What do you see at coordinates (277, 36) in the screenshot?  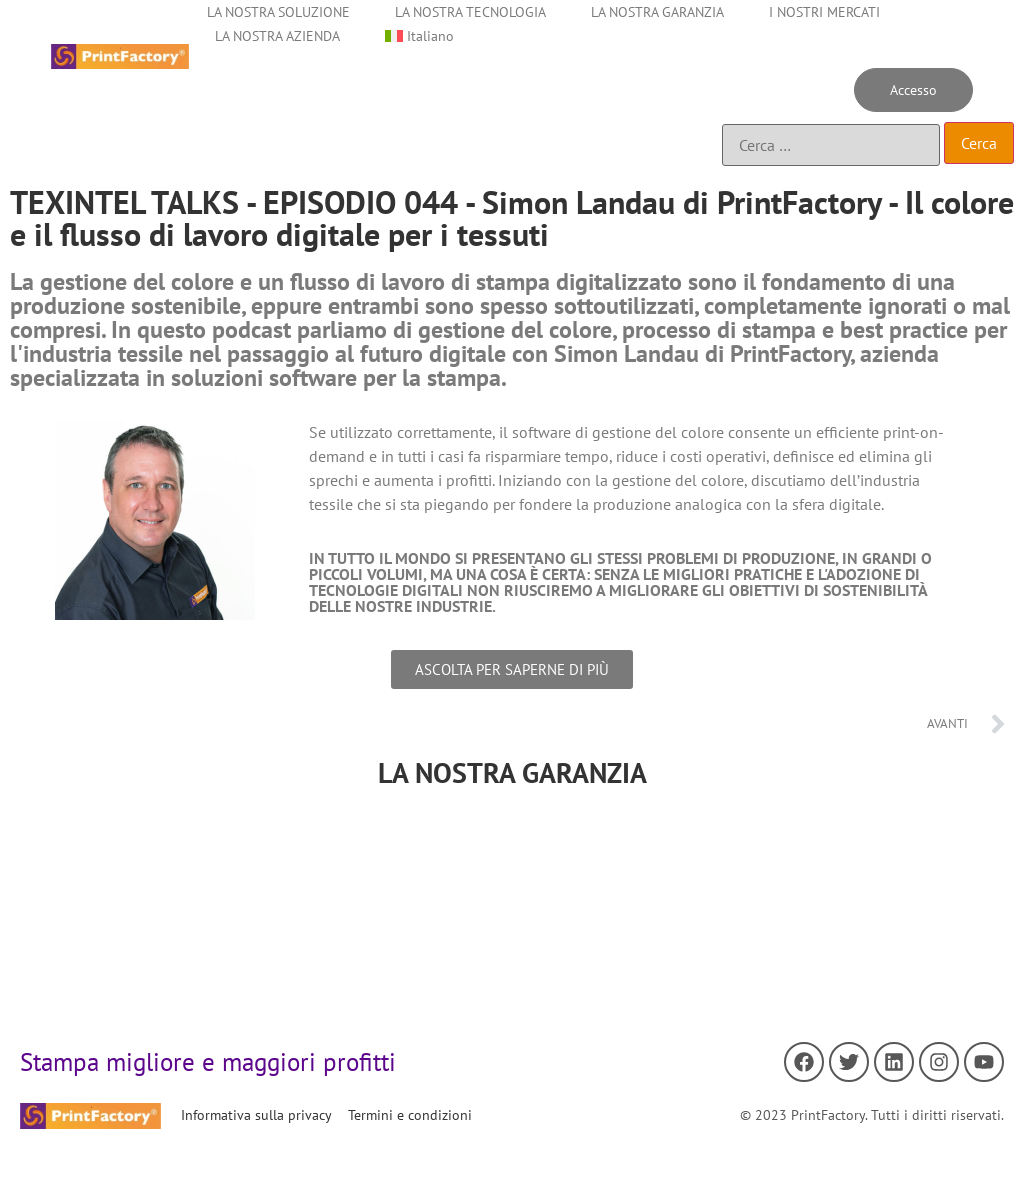 I see `LA NOSTRA AZIENDA` at bounding box center [277, 36].